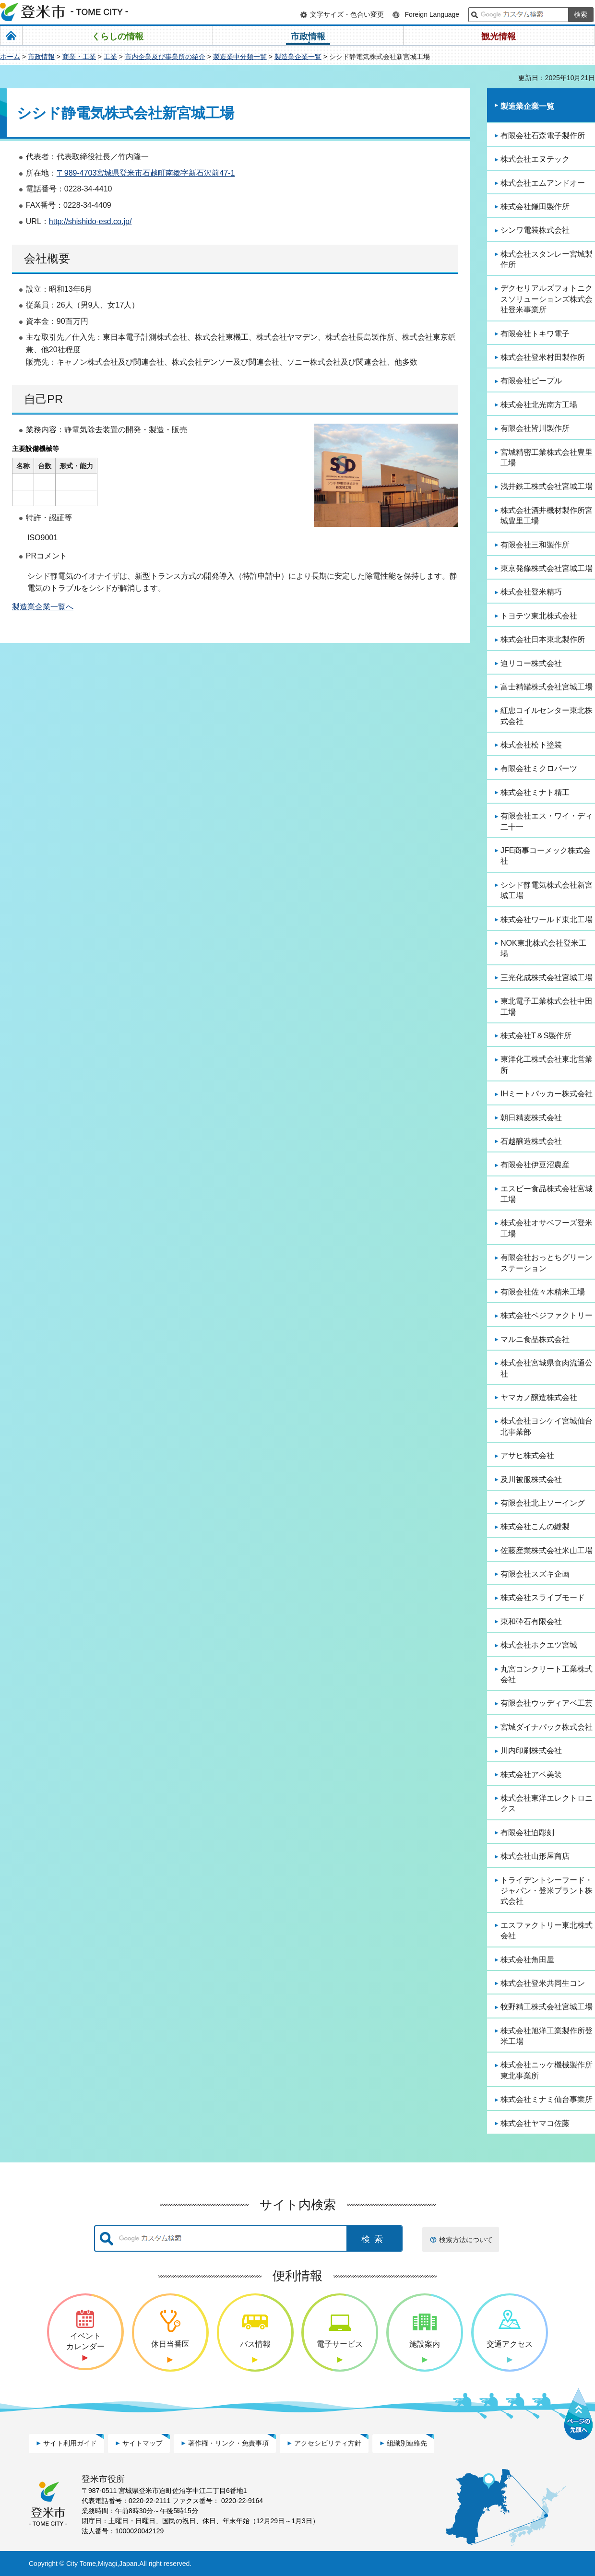 This screenshot has height=2576, width=595. I want to click on 製造業中分類一覧, so click(240, 56).